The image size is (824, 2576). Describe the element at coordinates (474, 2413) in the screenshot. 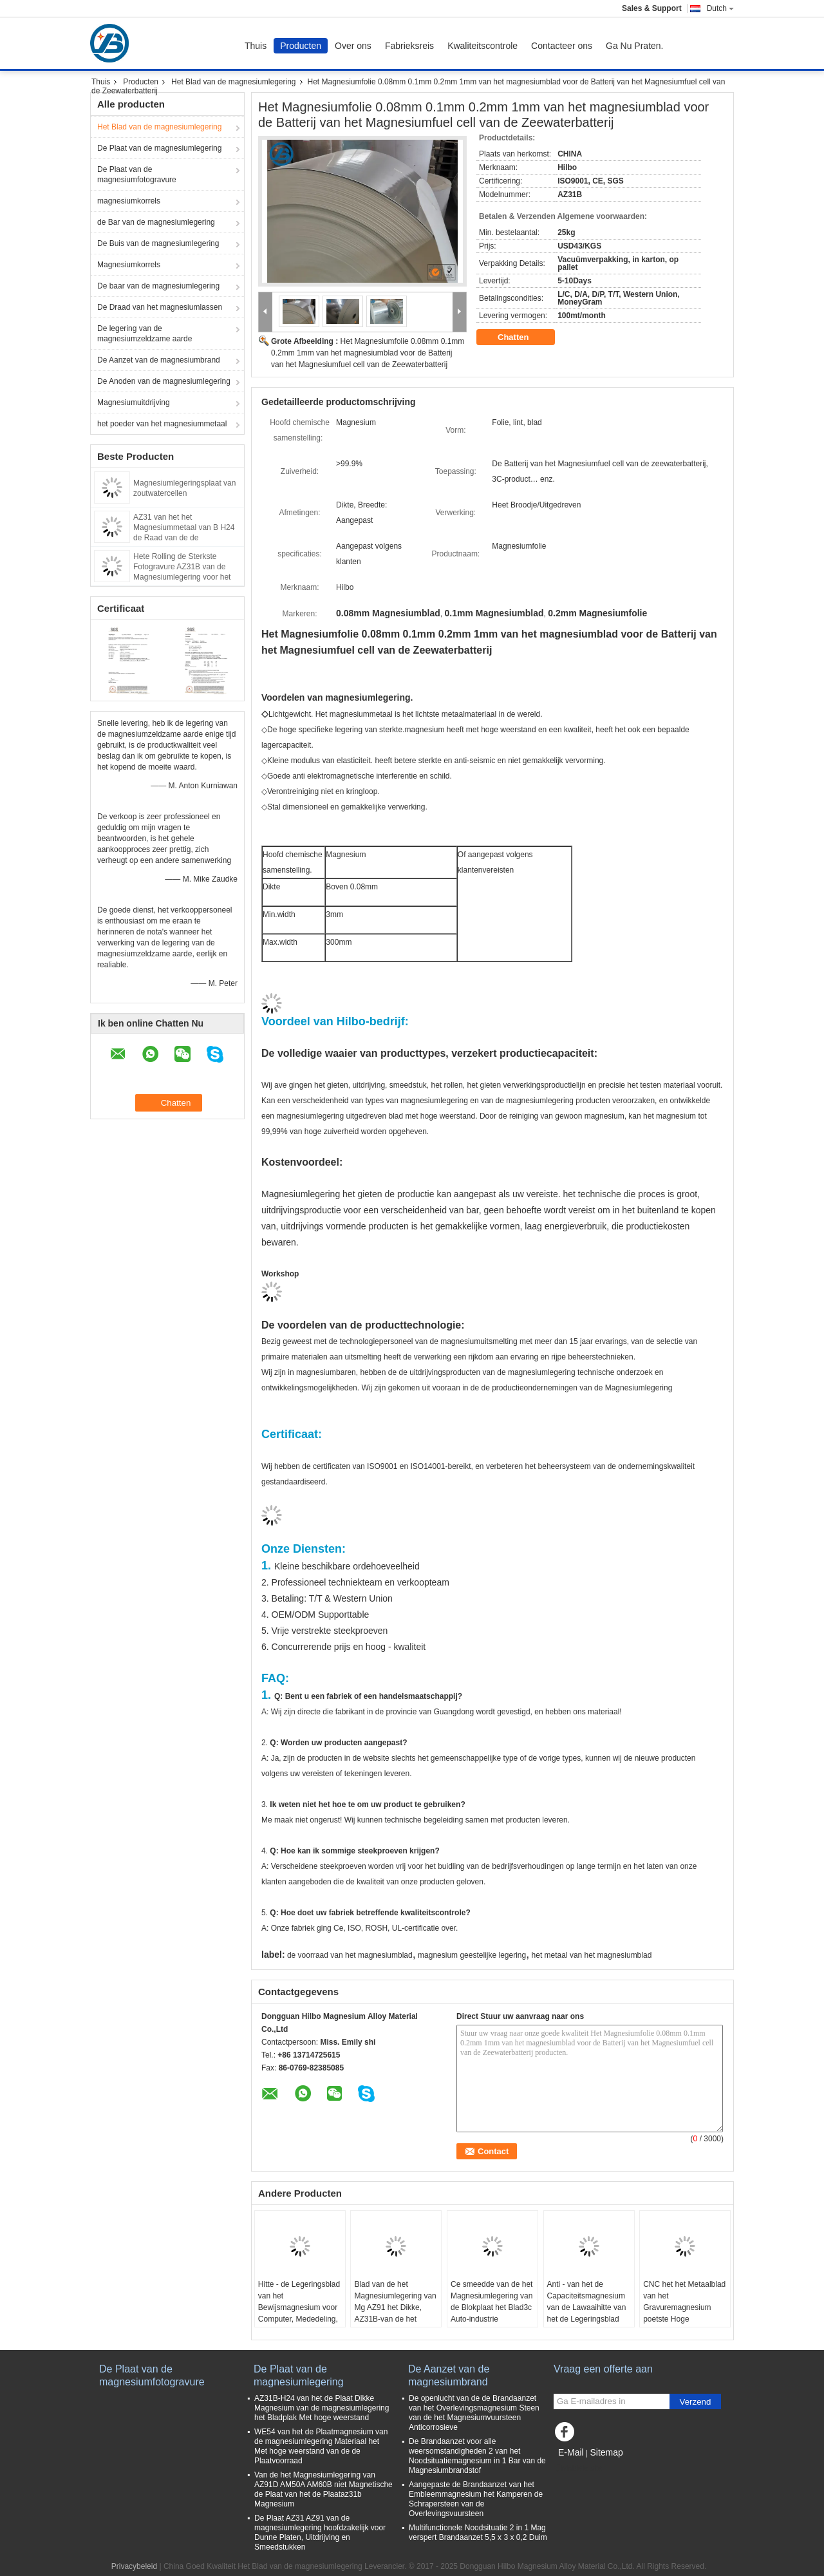

I see `De openlucht van de de Brandaanzet van het Overlevingsmagnesium Steen van de het Magnesiumvuursteen Anticorrosieve` at that location.